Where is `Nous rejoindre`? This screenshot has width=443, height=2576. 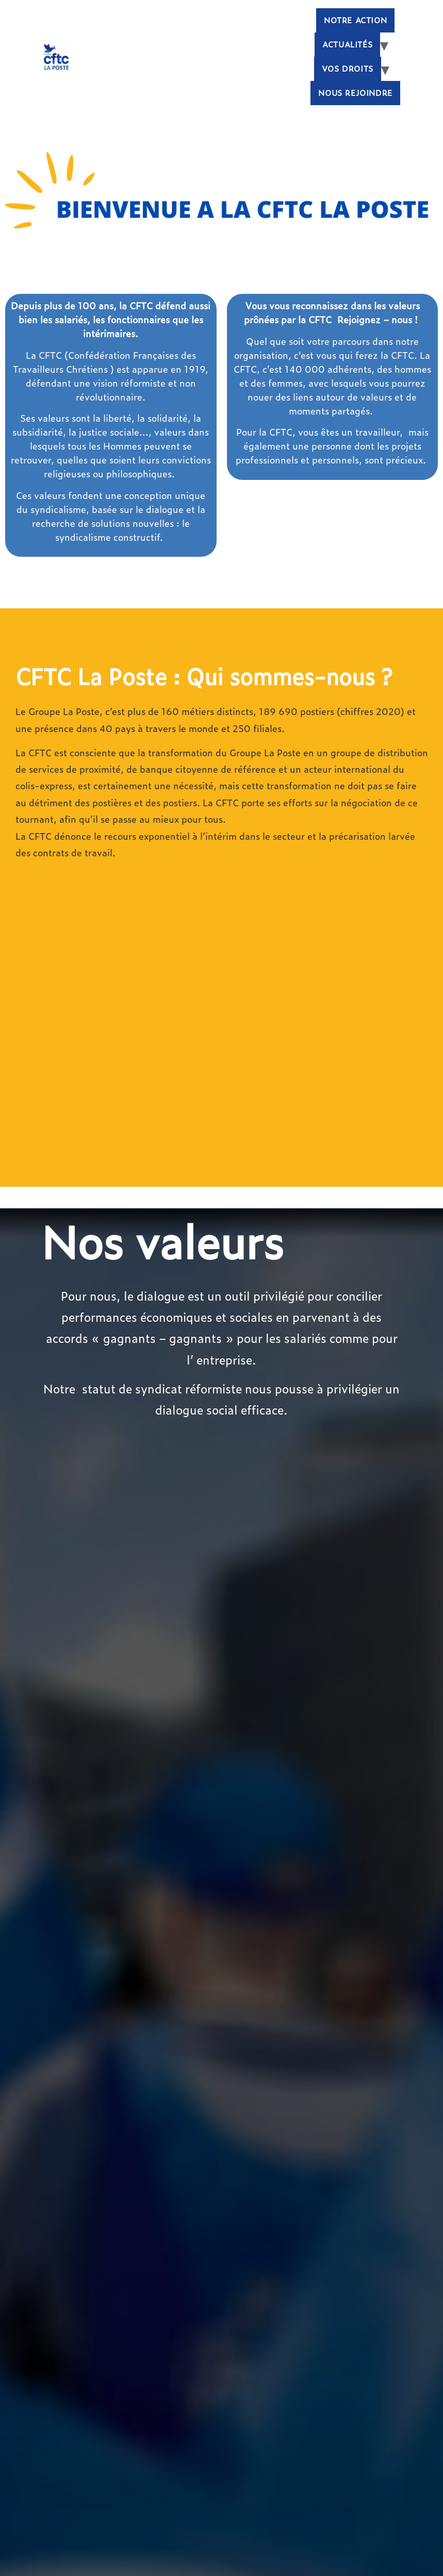 Nous rejoindre is located at coordinates (355, 92).